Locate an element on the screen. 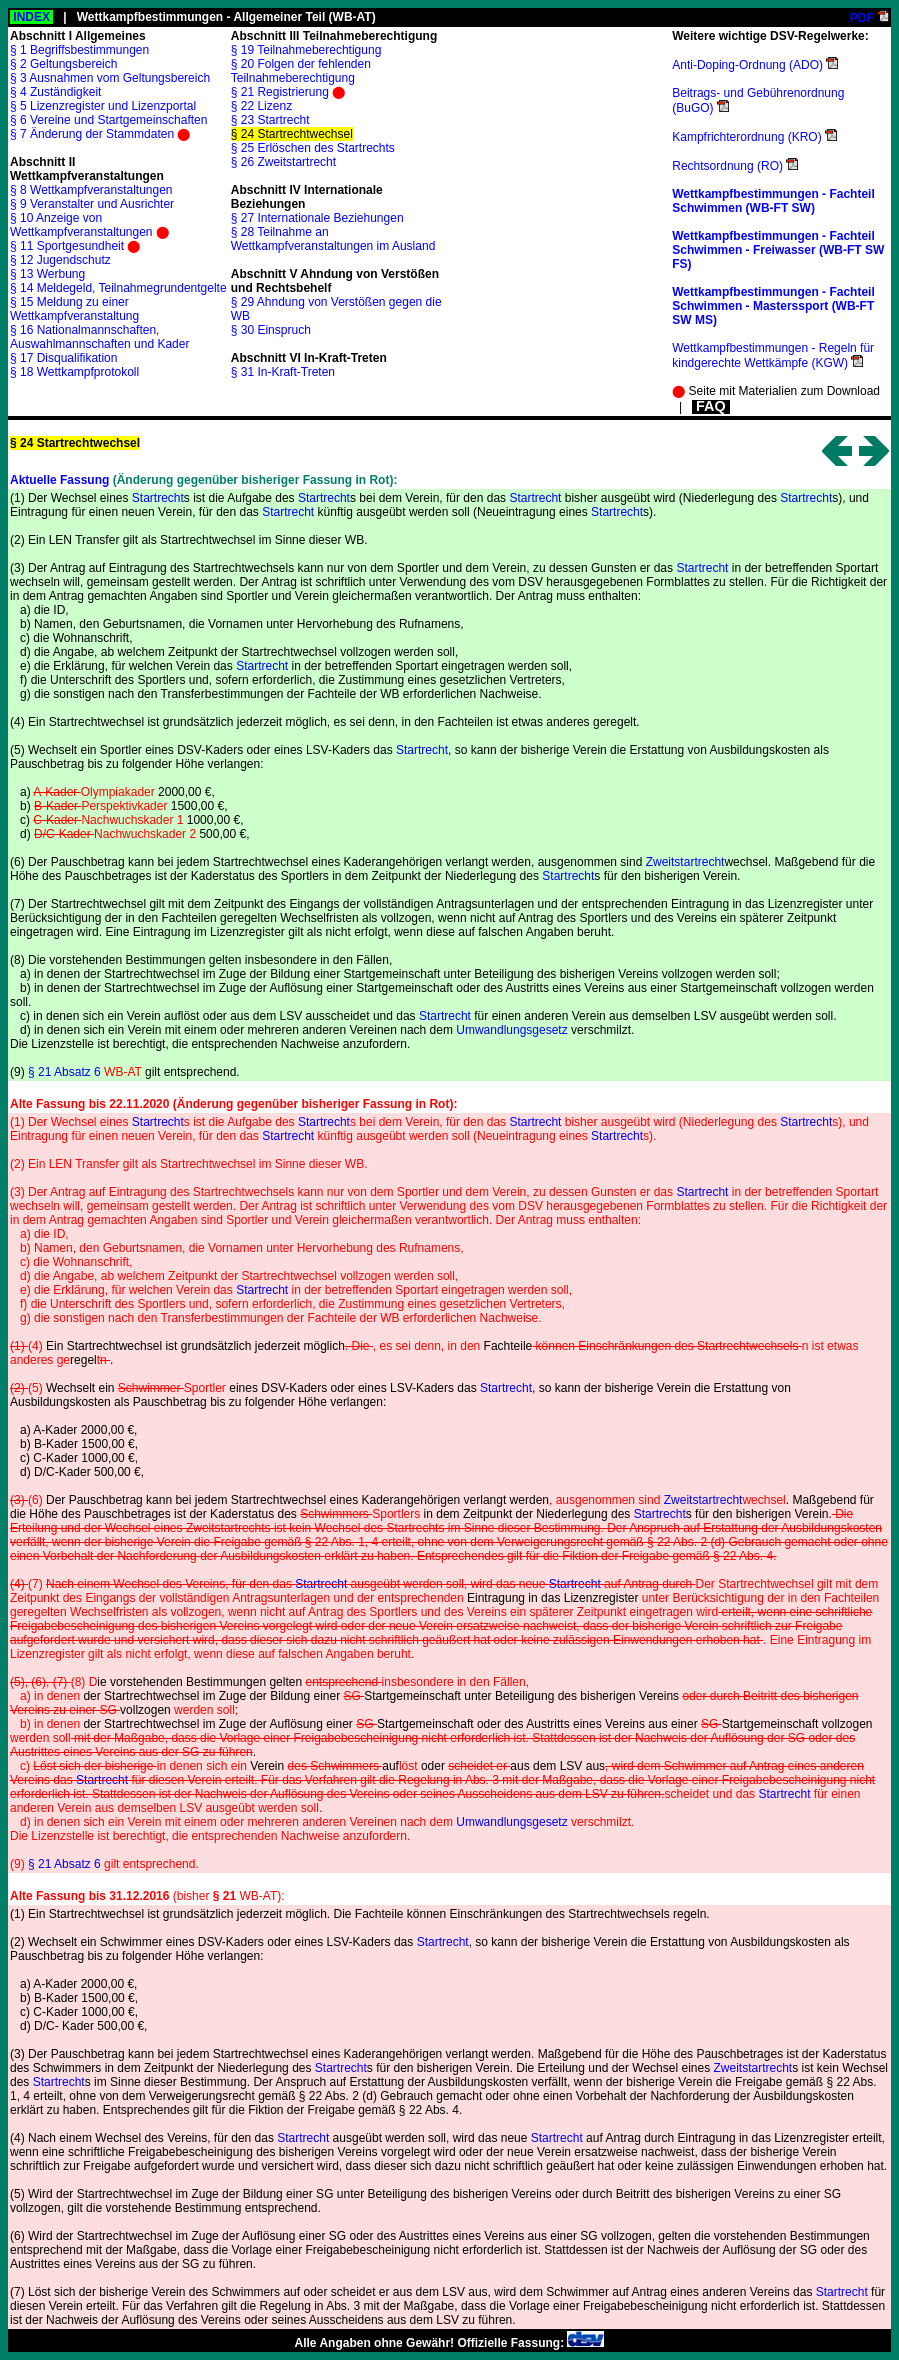 This screenshot has width=899, height=2360. § 28 Teilnahme an Wettkampfveranstaltungen im Ausland is located at coordinates (333, 239).